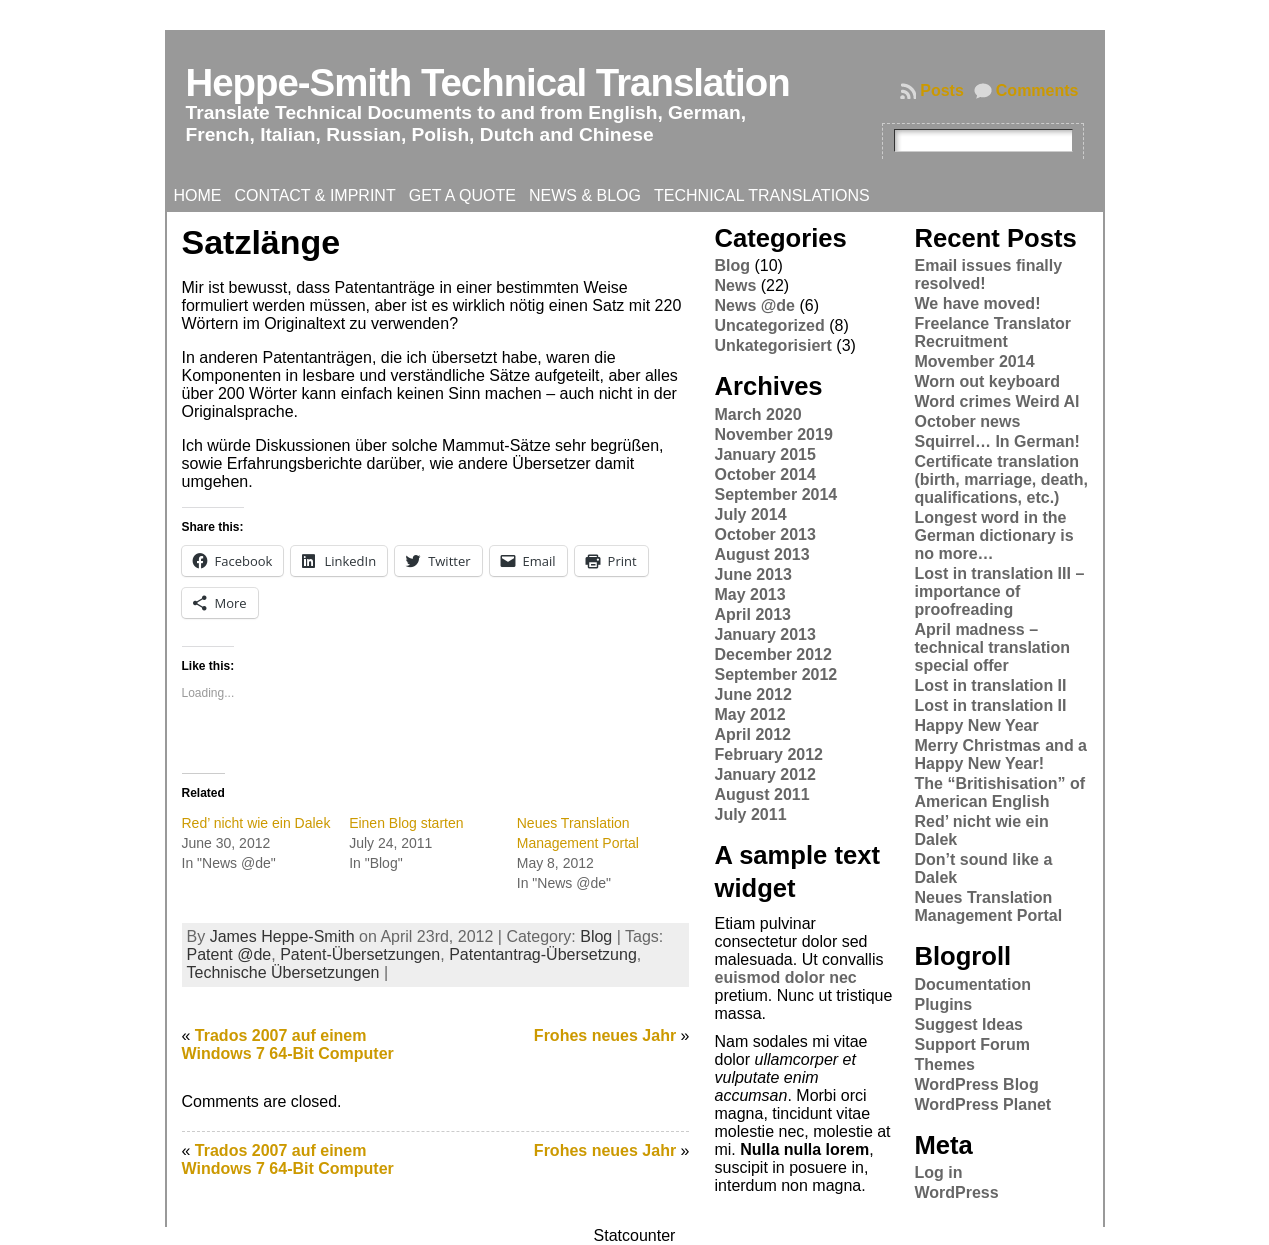 The image size is (1269, 1245). I want to click on February 2012, so click(768, 754).